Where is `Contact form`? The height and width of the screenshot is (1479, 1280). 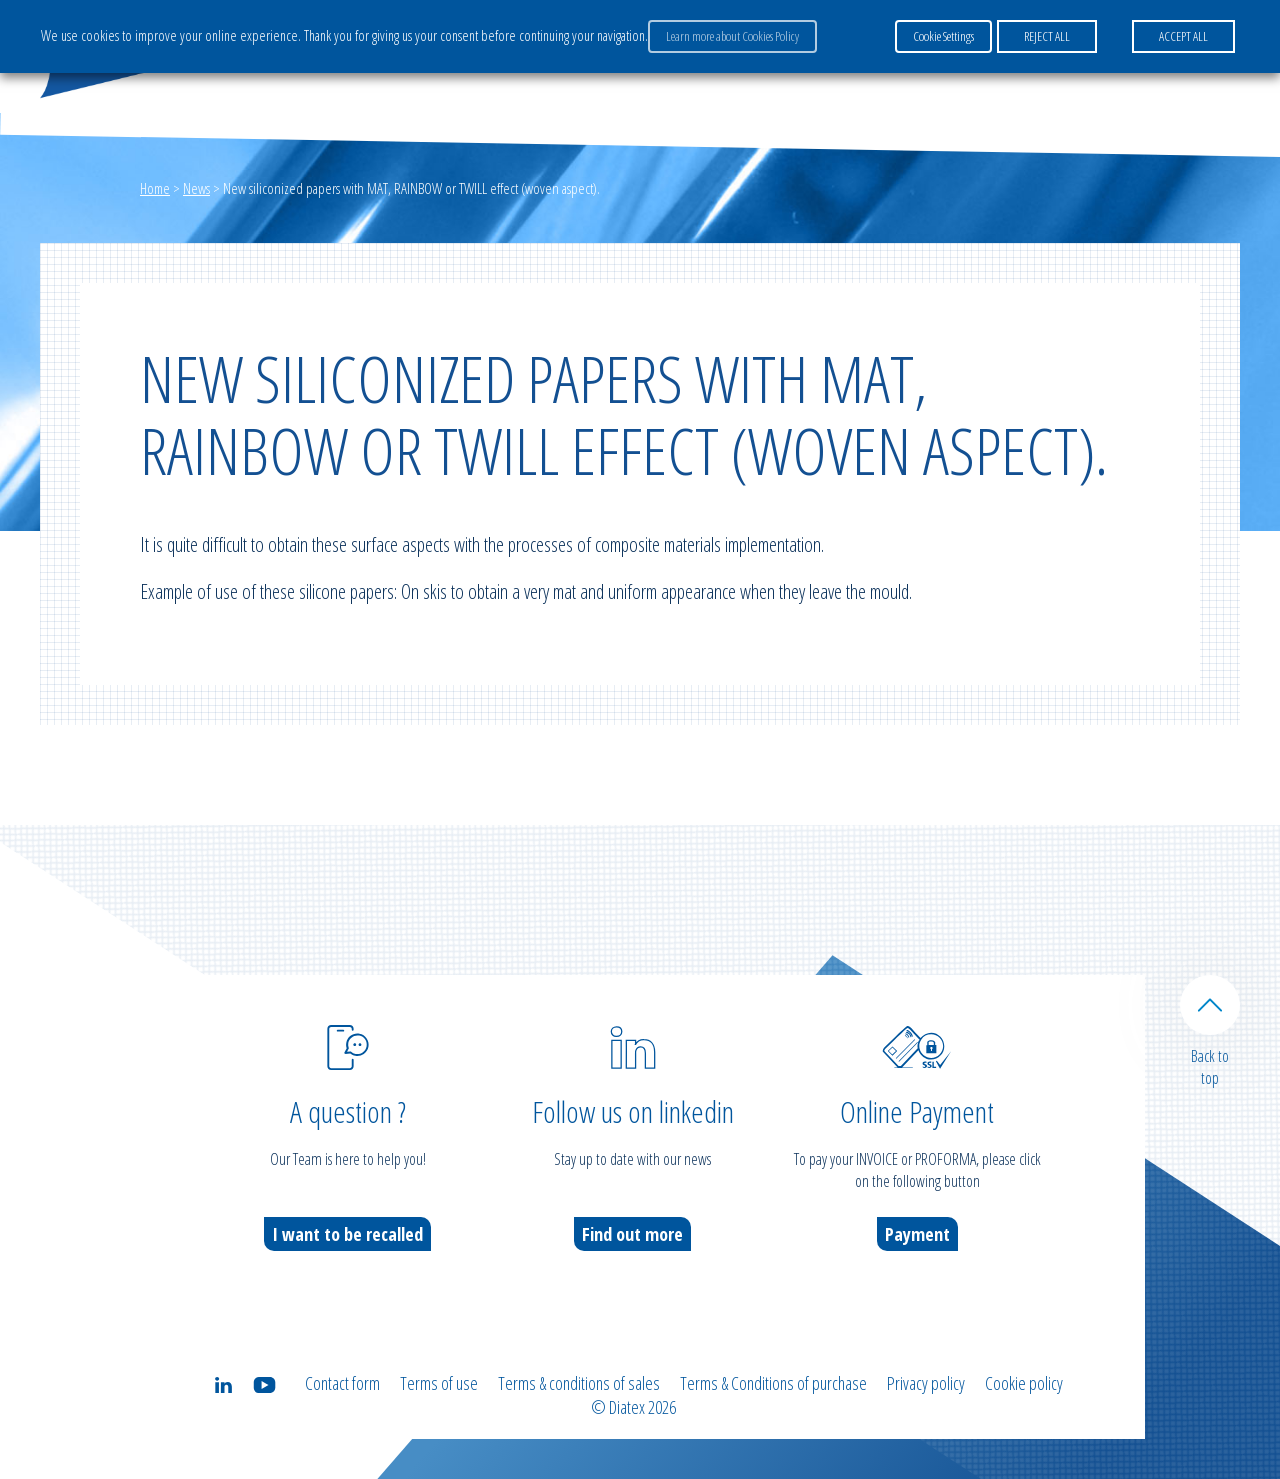
Contact form is located at coordinates (342, 1383).